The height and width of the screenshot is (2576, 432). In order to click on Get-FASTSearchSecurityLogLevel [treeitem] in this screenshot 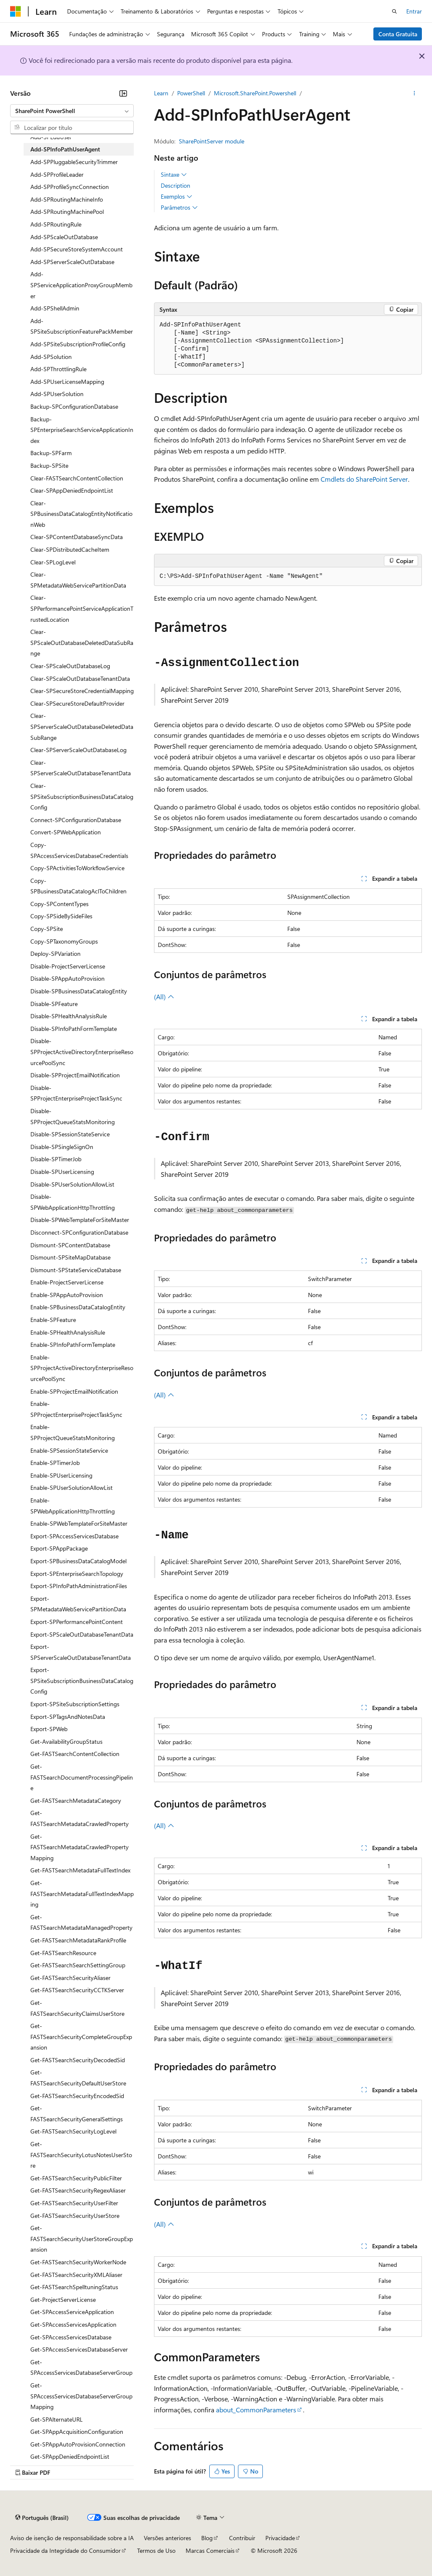, I will do `click(73, 2131)`.